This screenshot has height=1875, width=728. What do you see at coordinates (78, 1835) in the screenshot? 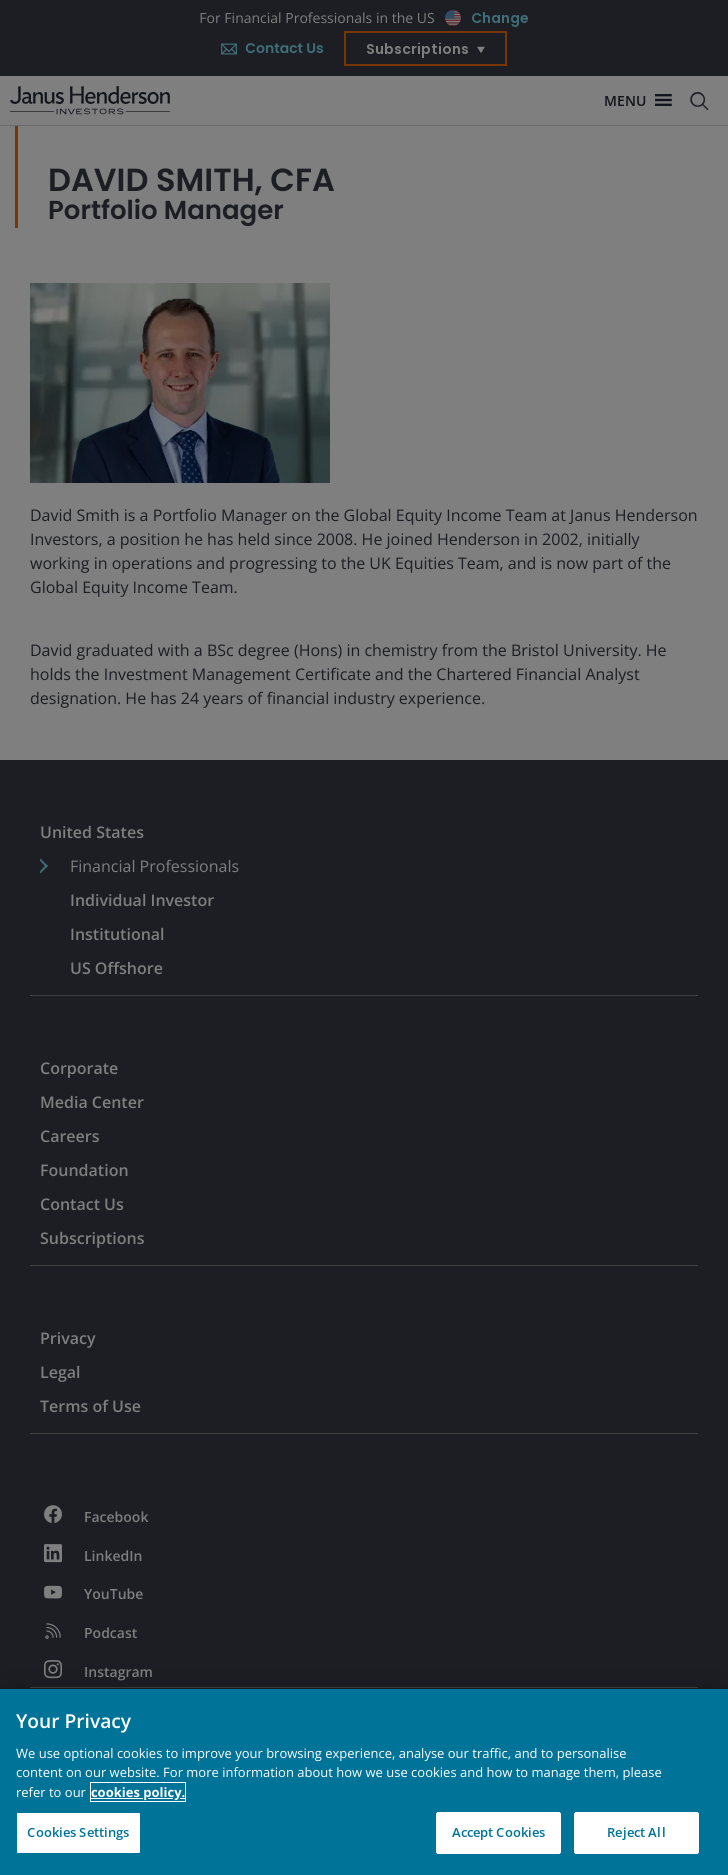
I see `Cookies Settings [Cookies Settings, Opens the preference center dialog]` at bounding box center [78, 1835].